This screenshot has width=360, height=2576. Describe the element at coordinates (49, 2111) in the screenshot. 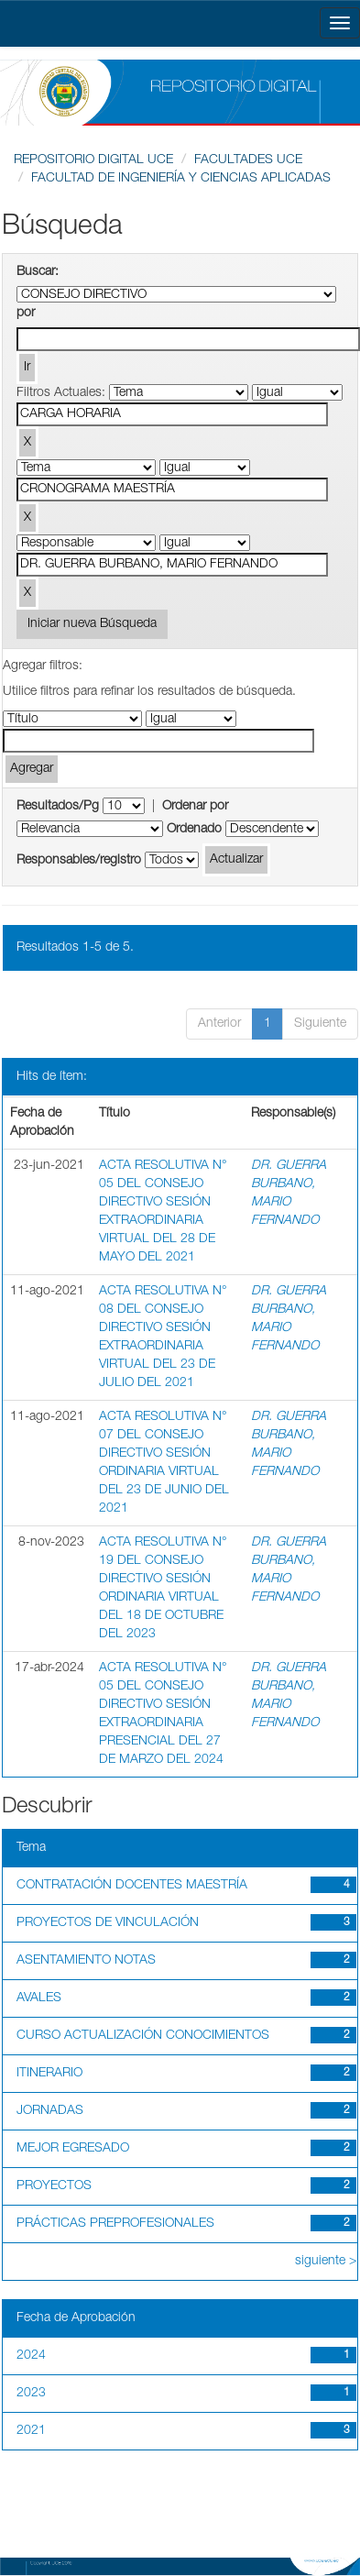

I see `JORNADAS` at that location.